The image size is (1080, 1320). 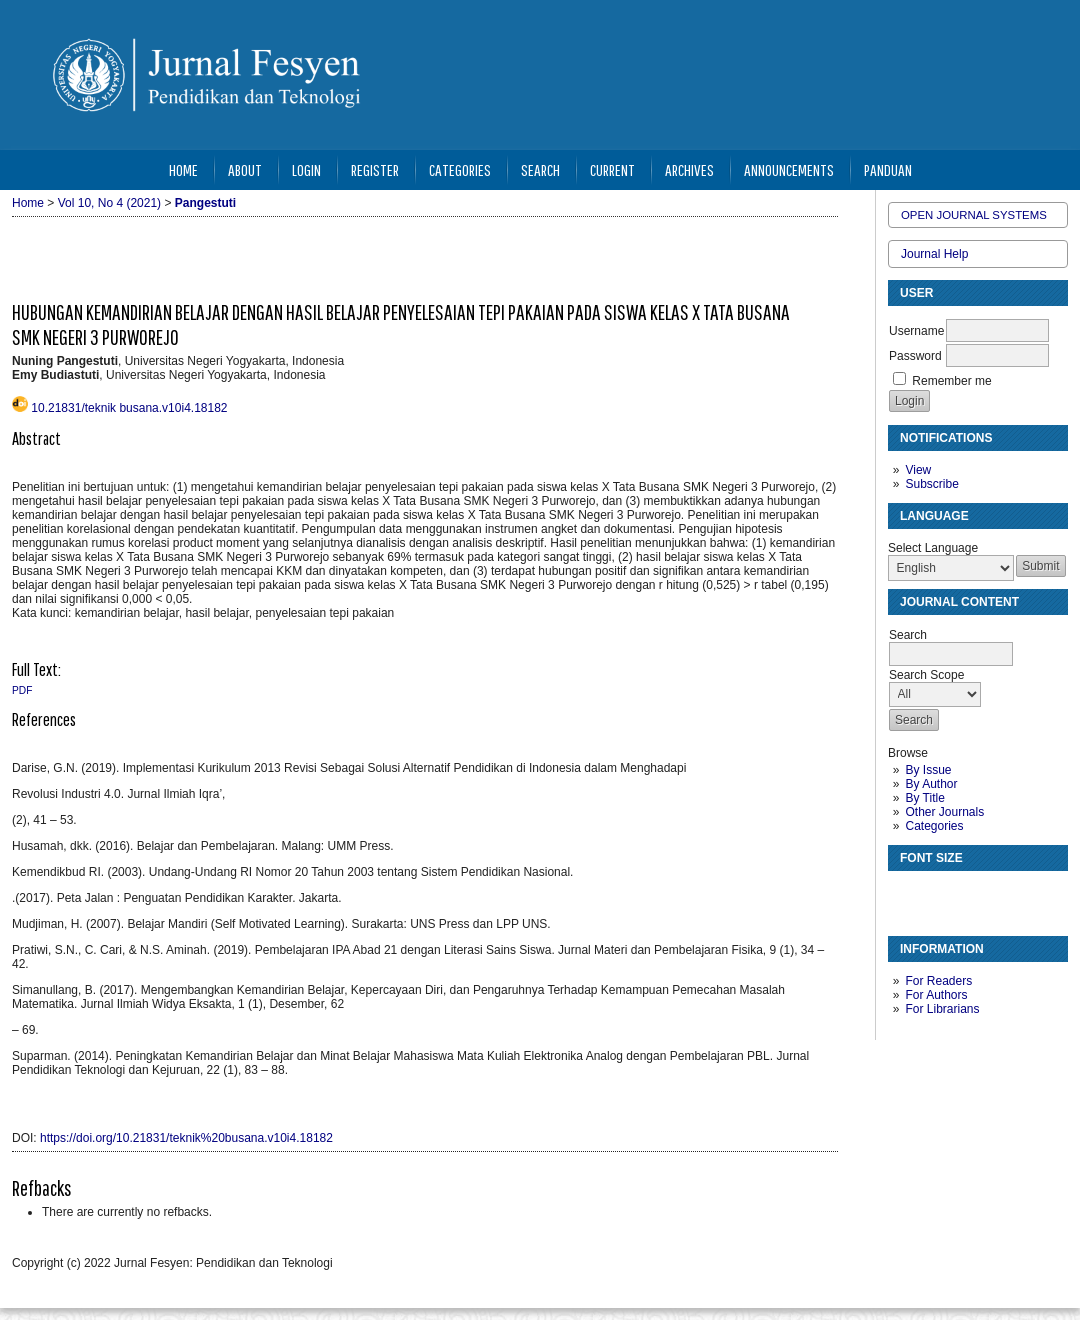 What do you see at coordinates (944, 812) in the screenshot?
I see `Other Journals` at bounding box center [944, 812].